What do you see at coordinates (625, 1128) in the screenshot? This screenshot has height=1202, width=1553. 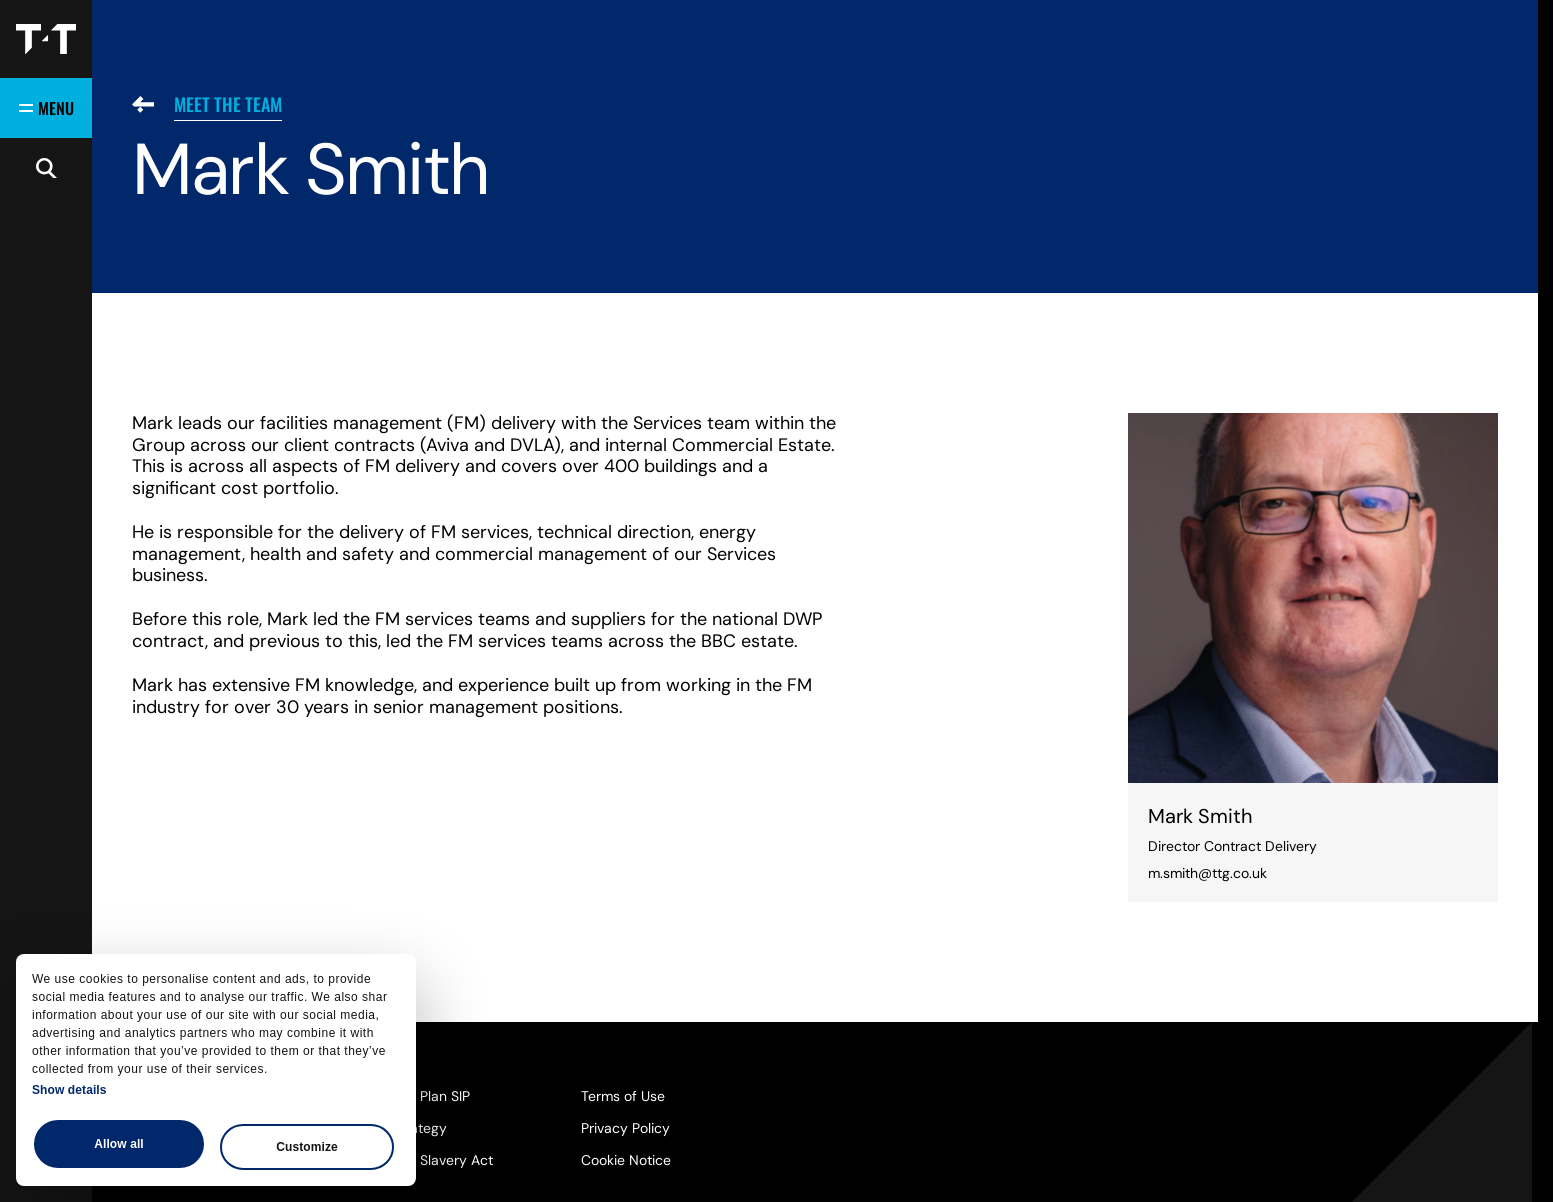 I see `Privacy Policy` at bounding box center [625, 1128].